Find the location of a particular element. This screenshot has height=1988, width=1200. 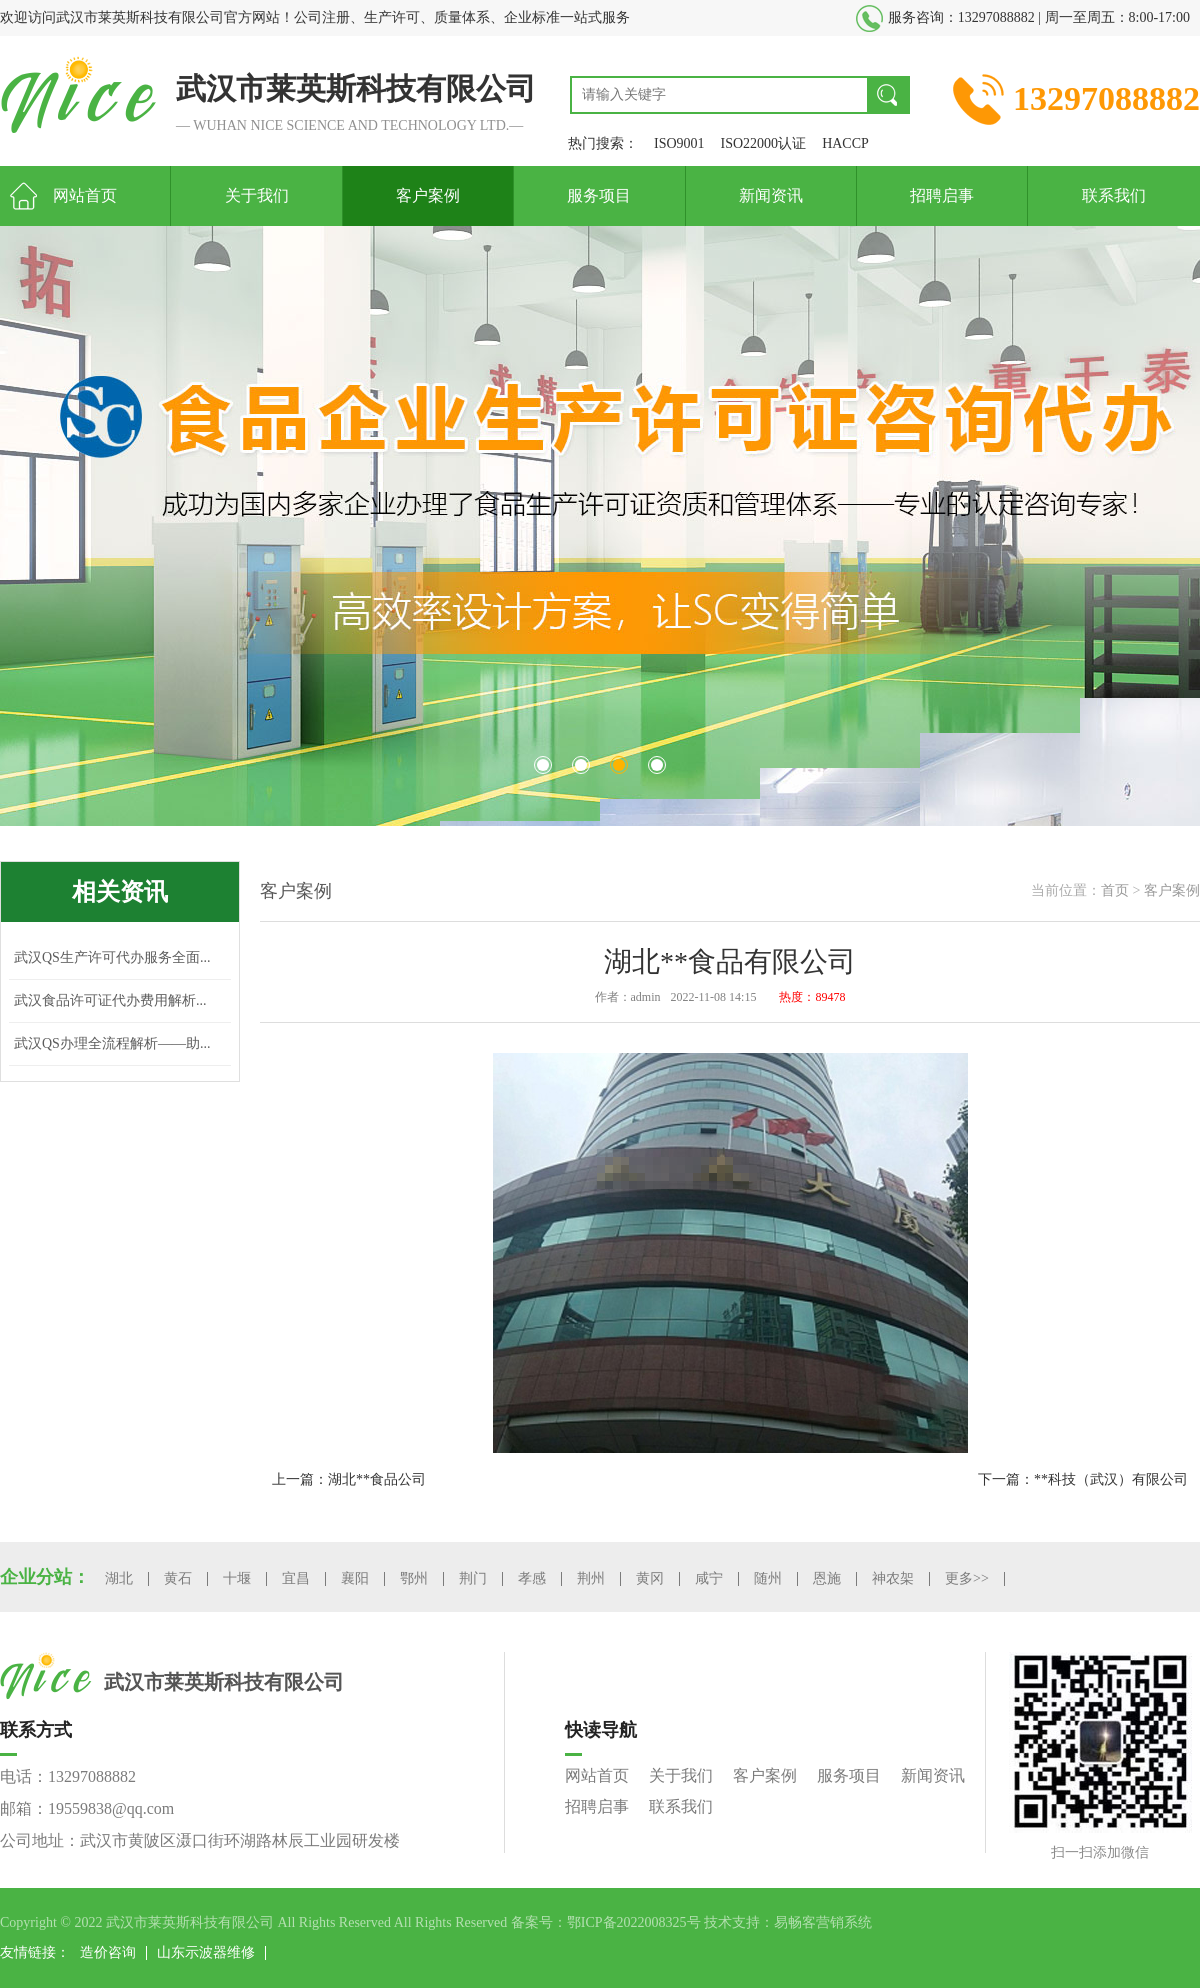

咸宁 is located at coordinates (709, 1579).